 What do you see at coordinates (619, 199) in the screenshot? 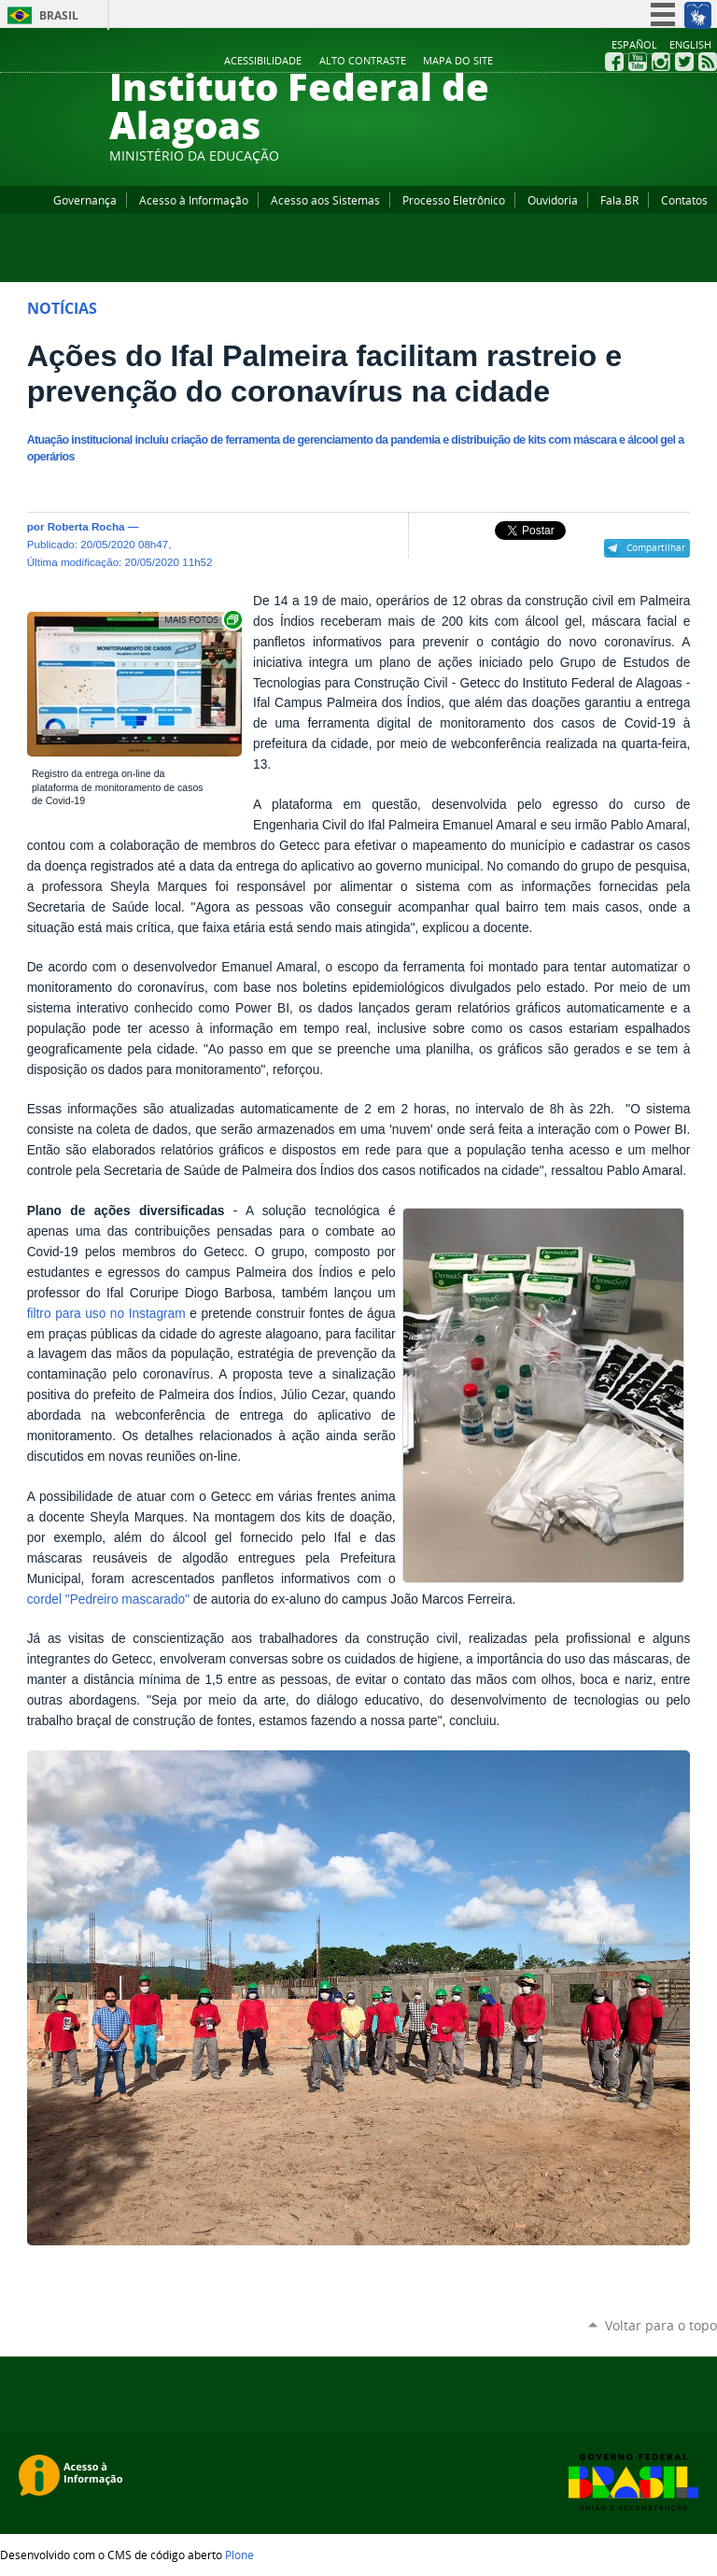
I see `Fala.BR` at bounding box center [619, 199].